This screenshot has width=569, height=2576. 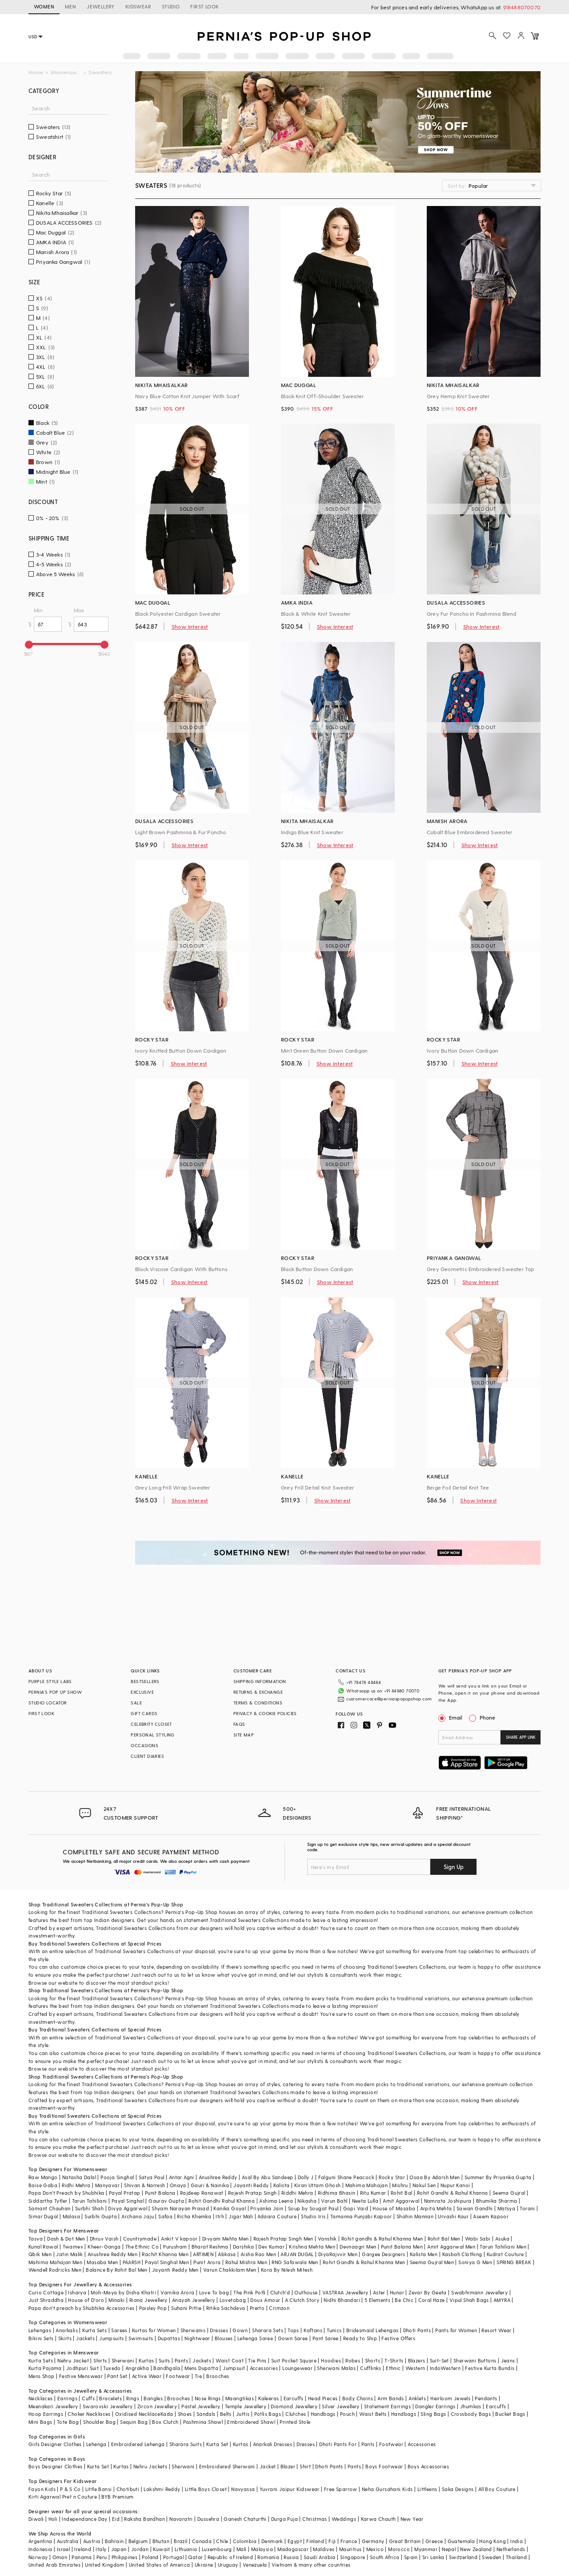 What do you see at coordinates (137, 2216) in the screenshot?
I see `Archana Jaju` at bounding box center [137, 2216].